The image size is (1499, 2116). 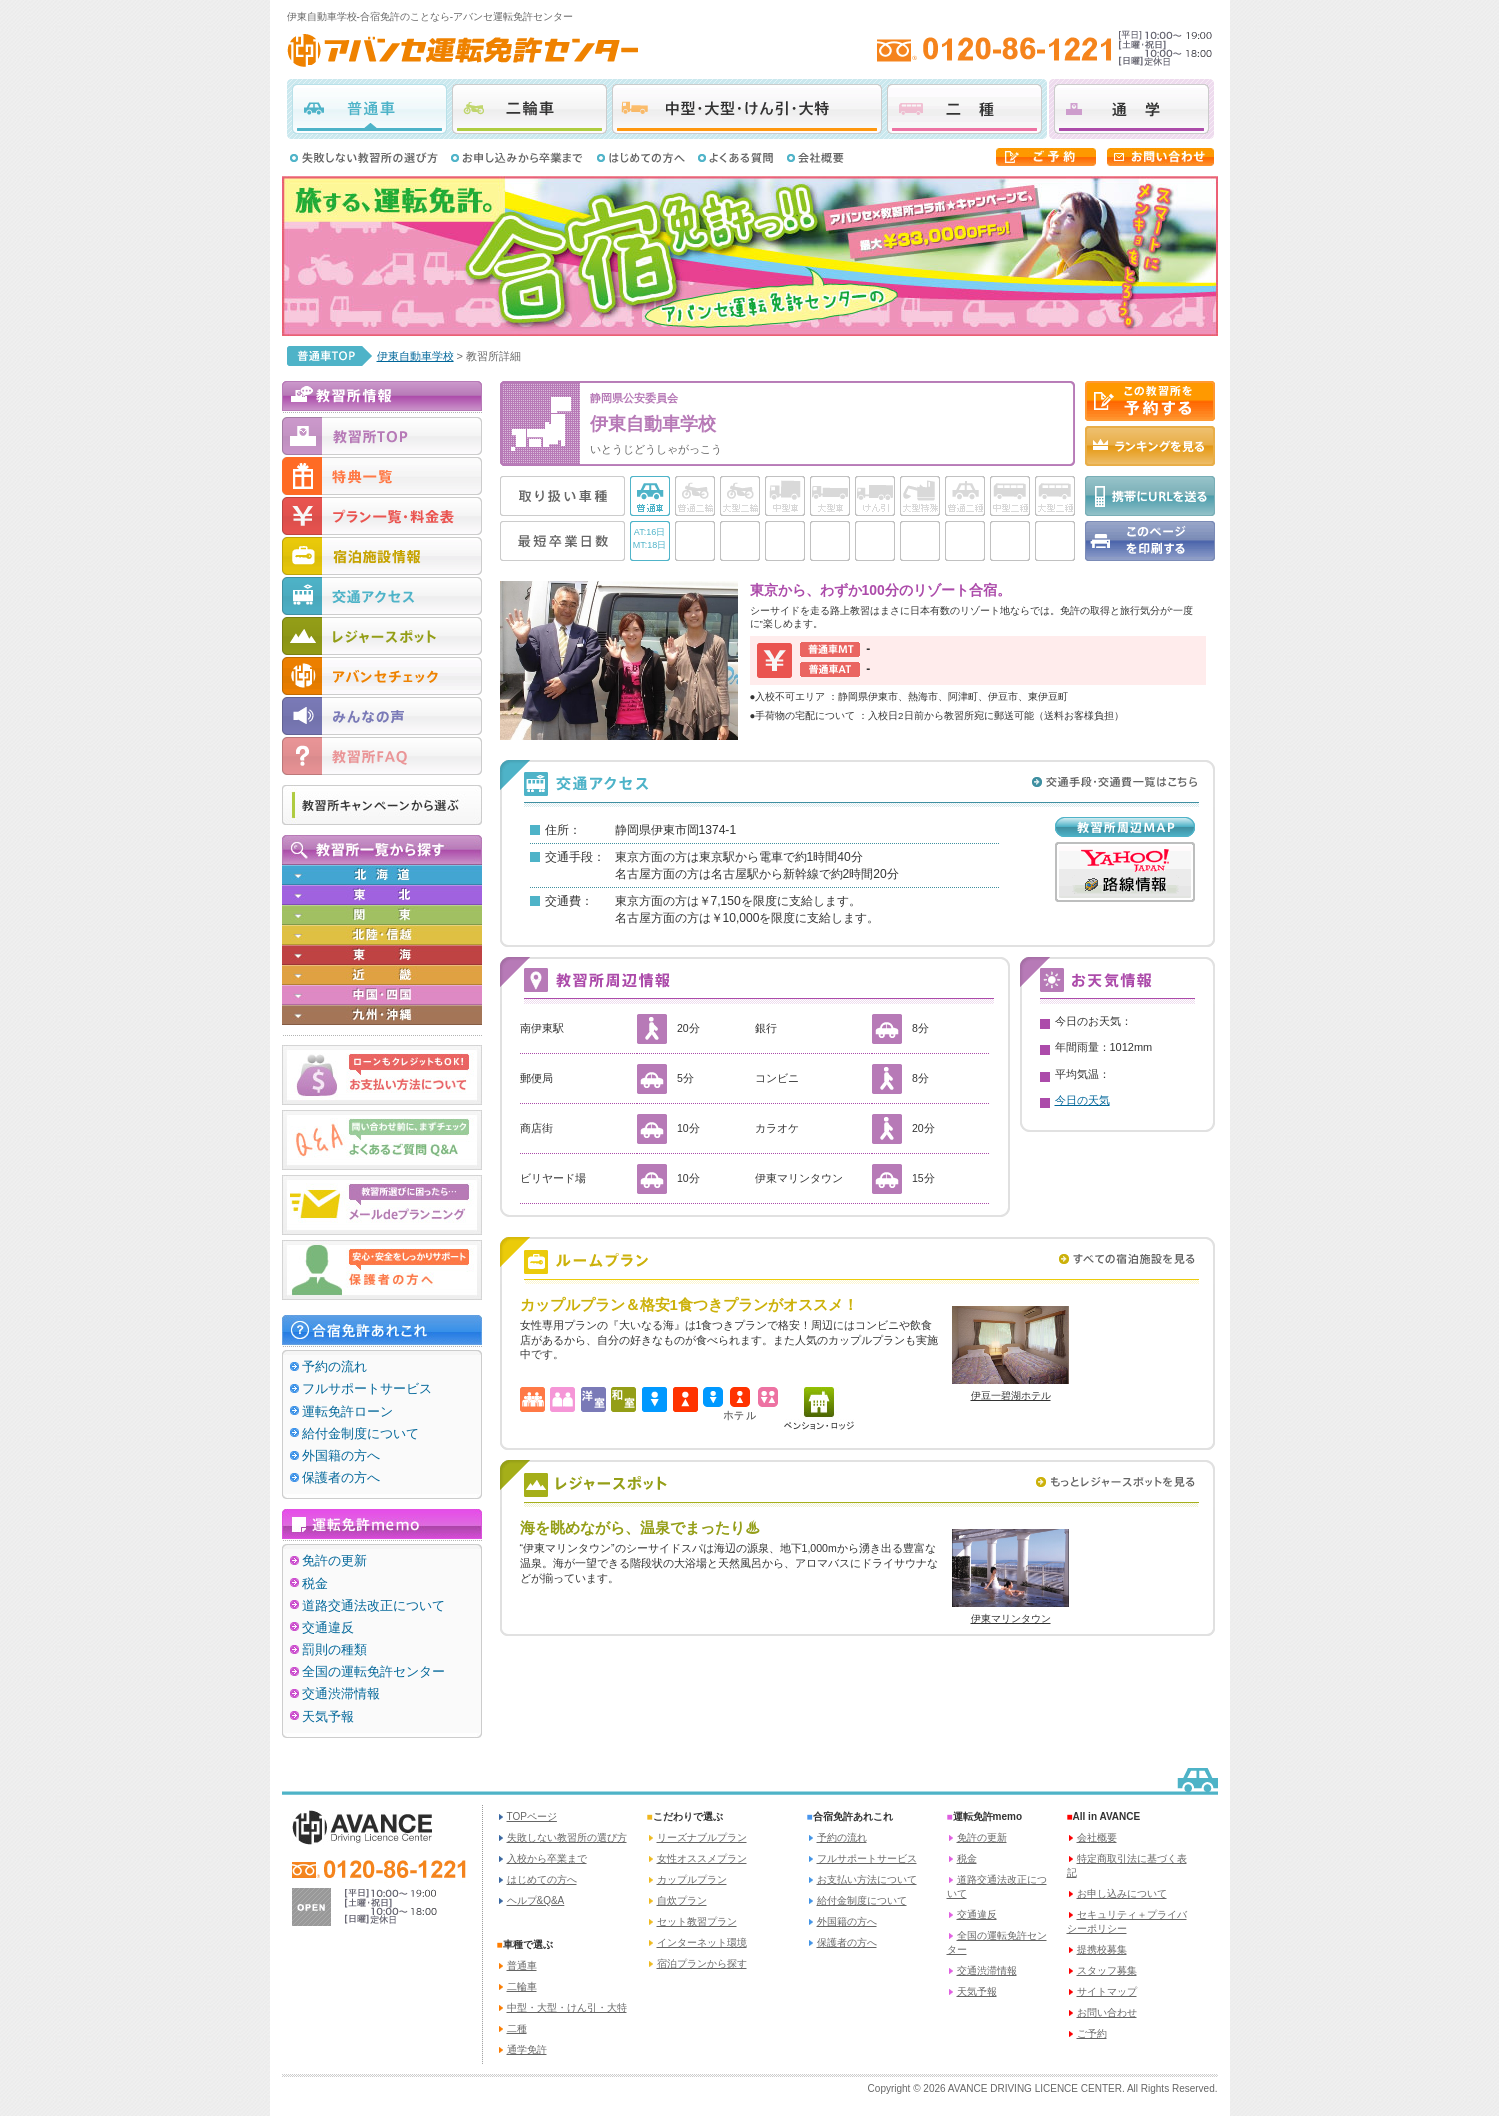 What do you see at coordinates (702, 1963) in the screenshot?
I see `宿泊プランから探す` at bounding box center [702, 1963].